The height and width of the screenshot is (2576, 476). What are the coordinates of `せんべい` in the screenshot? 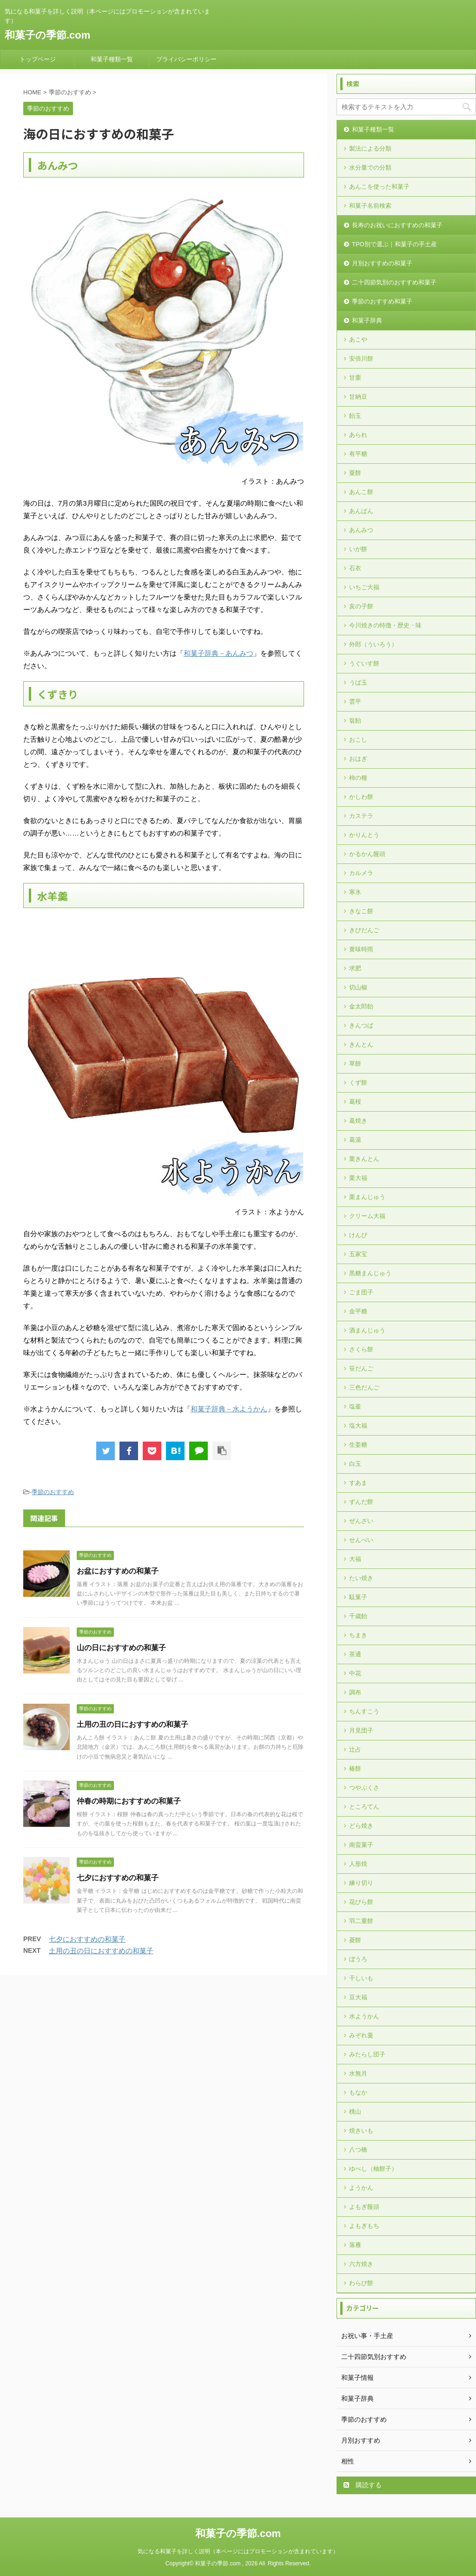 It's located at (361, 1539).